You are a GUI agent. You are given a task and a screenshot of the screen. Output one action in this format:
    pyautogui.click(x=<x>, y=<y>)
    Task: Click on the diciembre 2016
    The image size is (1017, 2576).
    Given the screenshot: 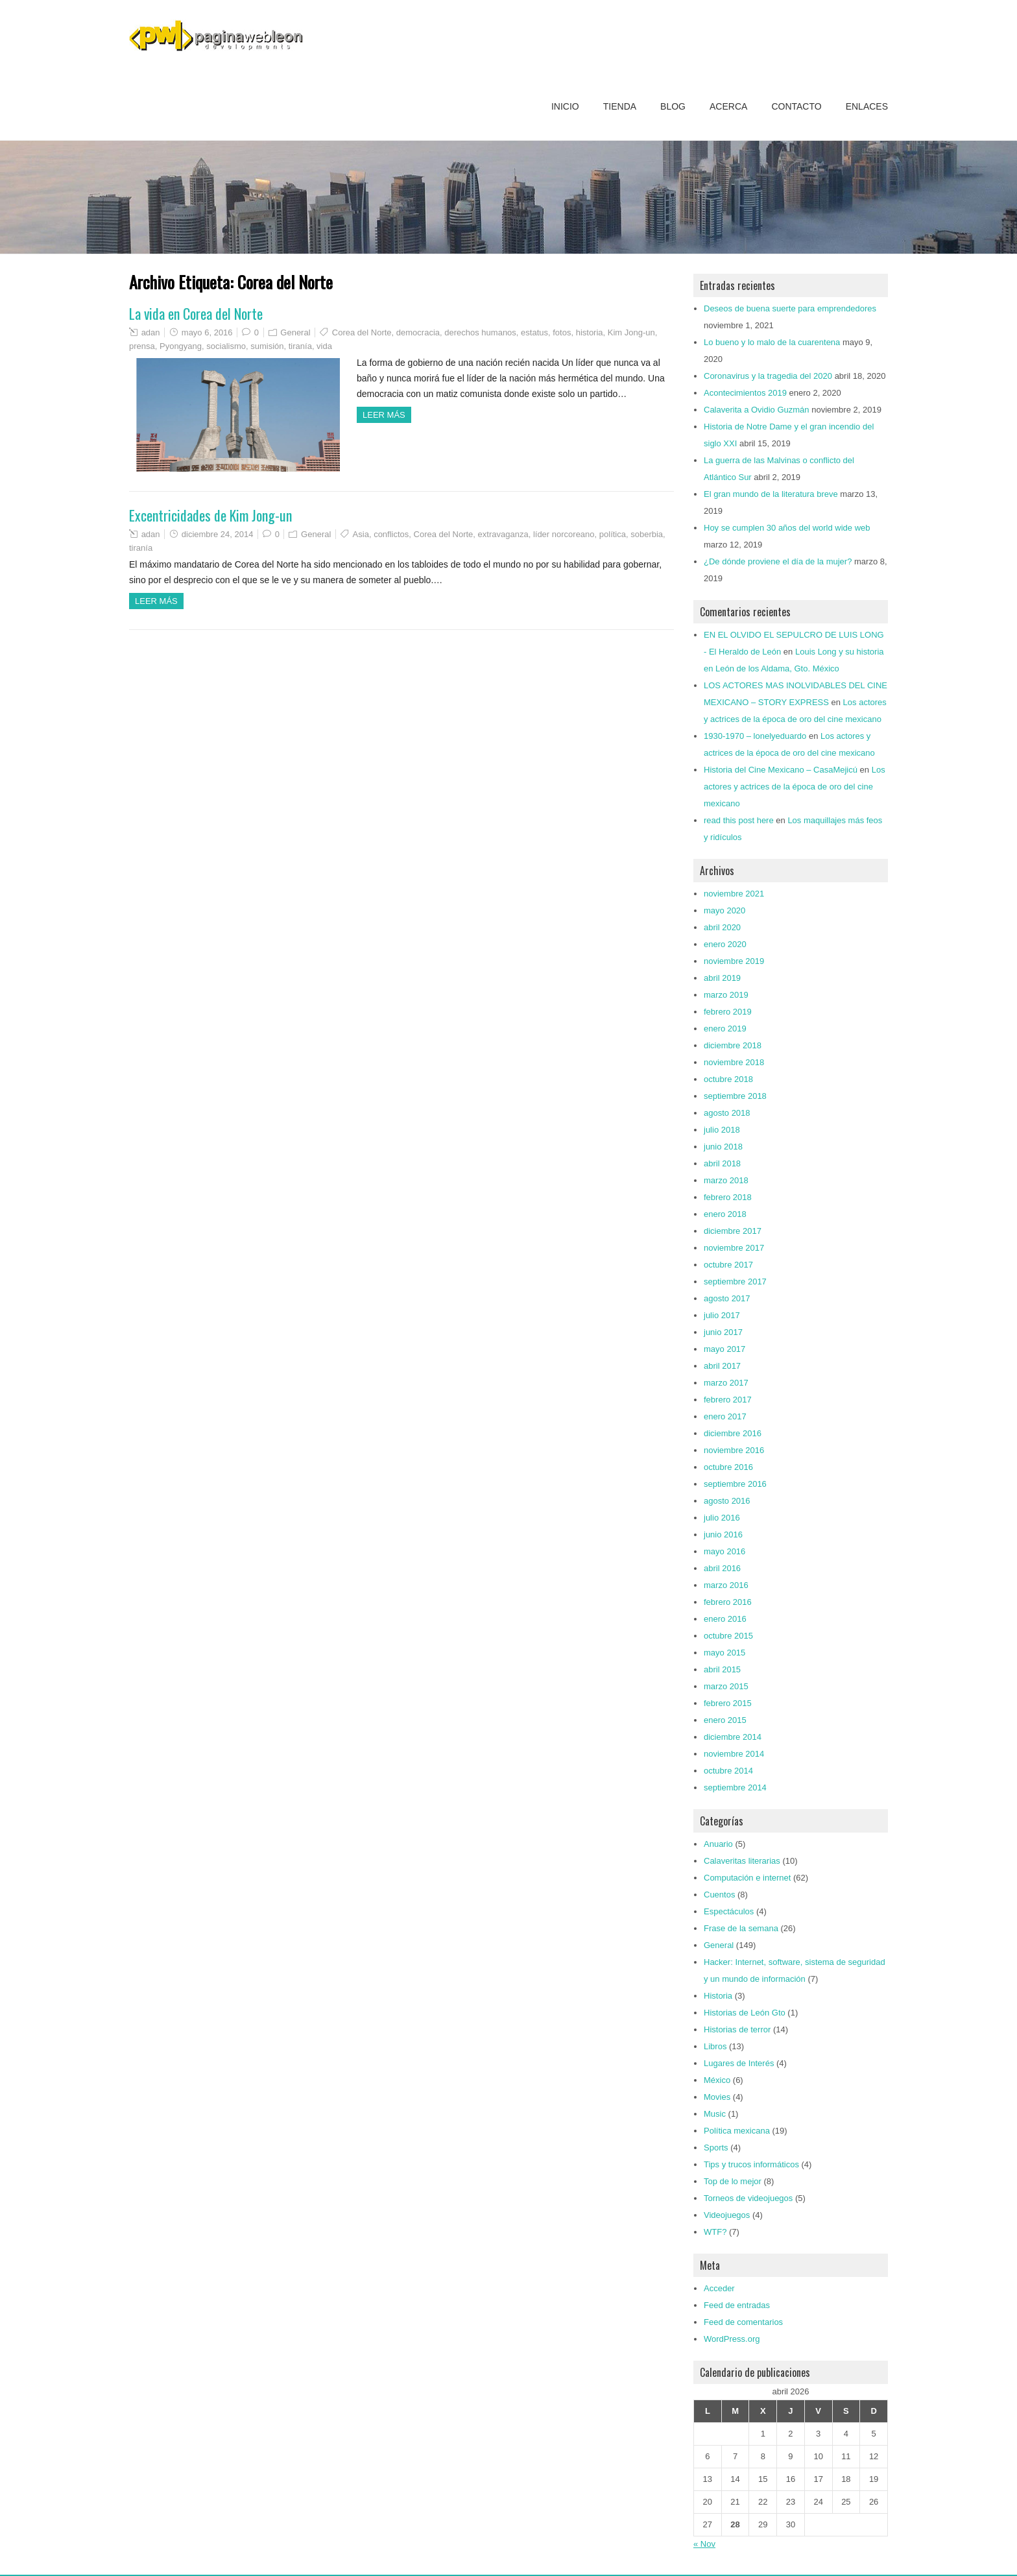 What is the action you would take?
    pyautogui.click(x=732, y=1433)
    